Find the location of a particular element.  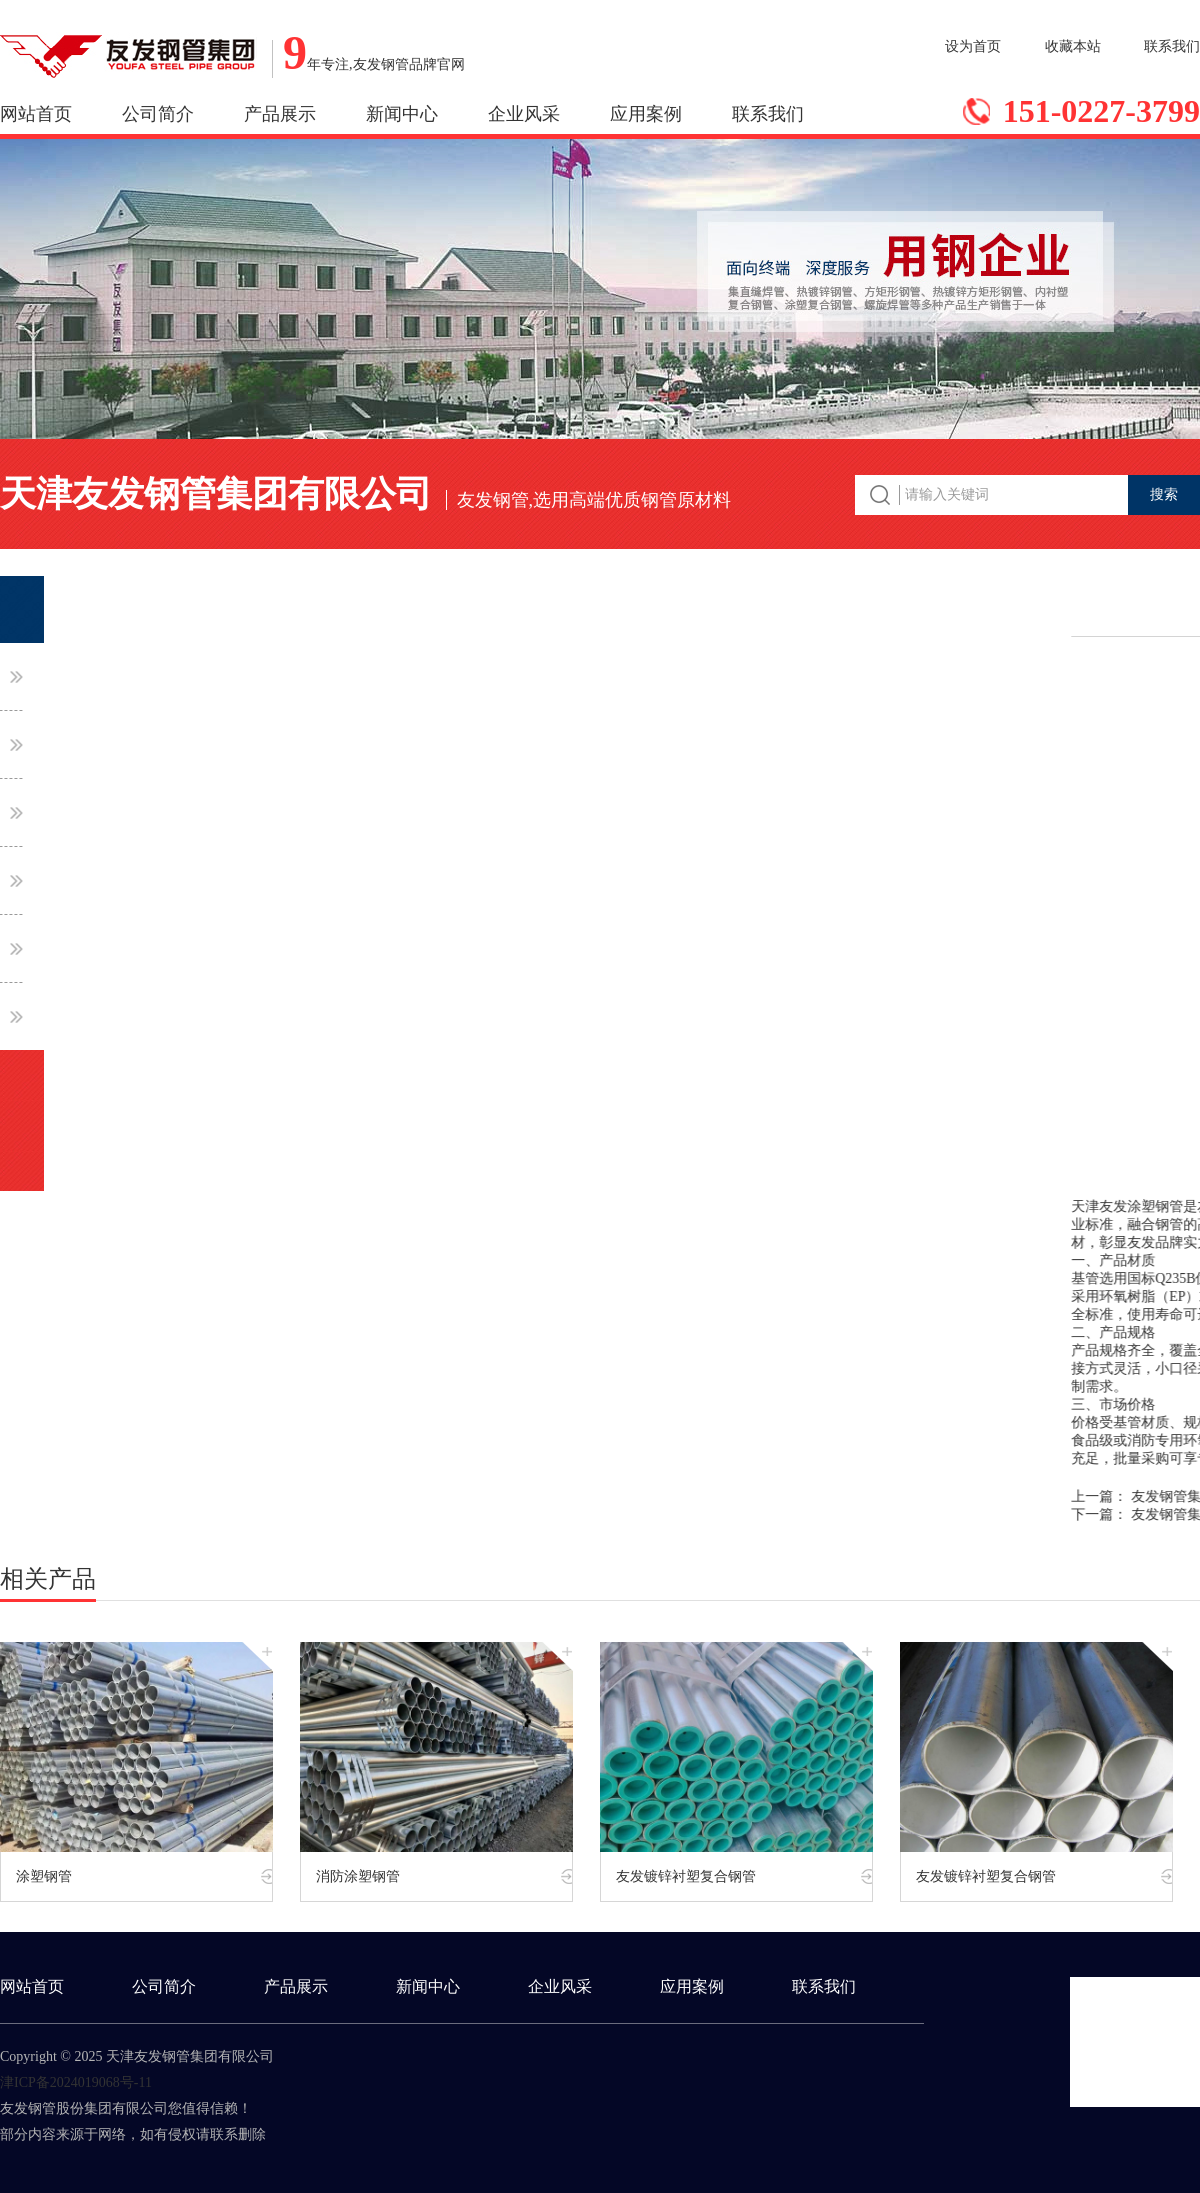

网站首页 is located at coordinates (36, 114).